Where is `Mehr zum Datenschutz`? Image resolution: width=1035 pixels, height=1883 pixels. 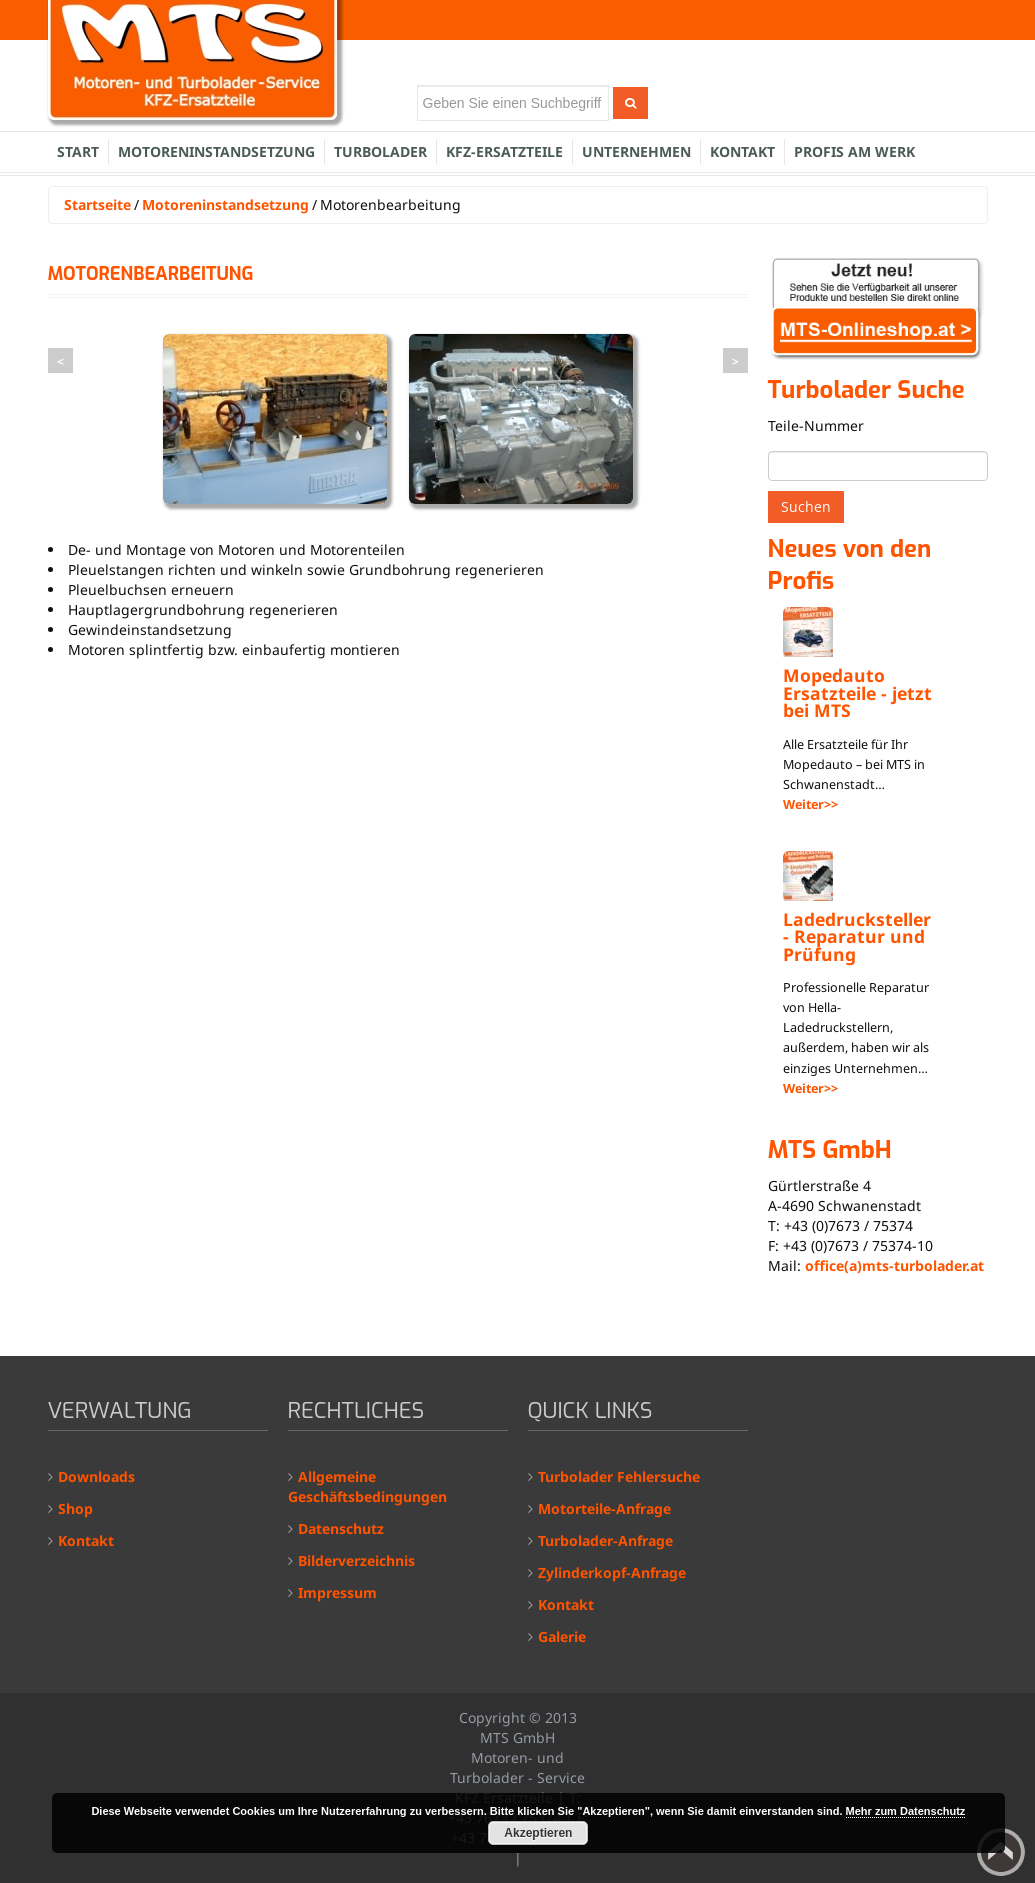 Mehr zum Datenschutz is located at coordinates (906, 1811).